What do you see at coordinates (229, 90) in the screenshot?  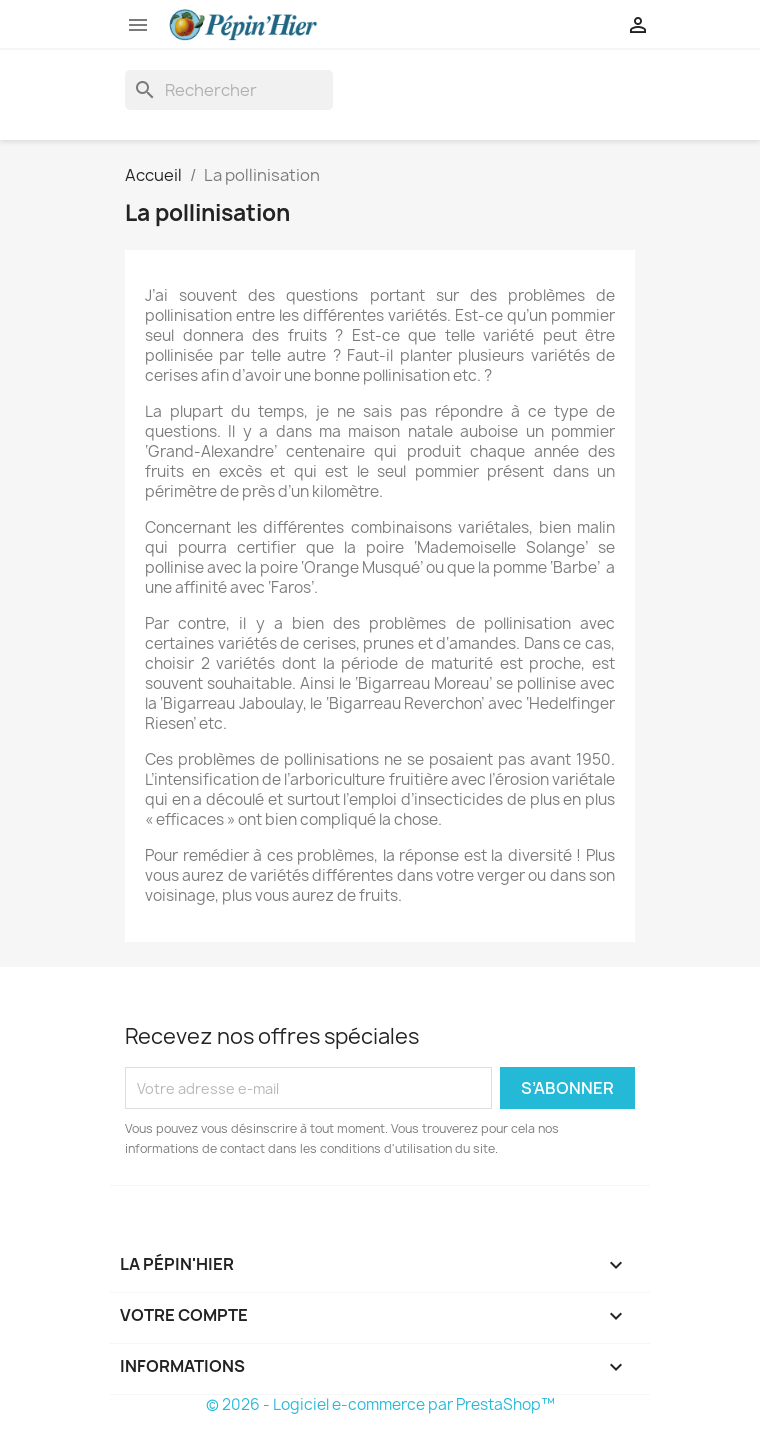 I see `[Rechercher]` at bounding box center [229, 90].